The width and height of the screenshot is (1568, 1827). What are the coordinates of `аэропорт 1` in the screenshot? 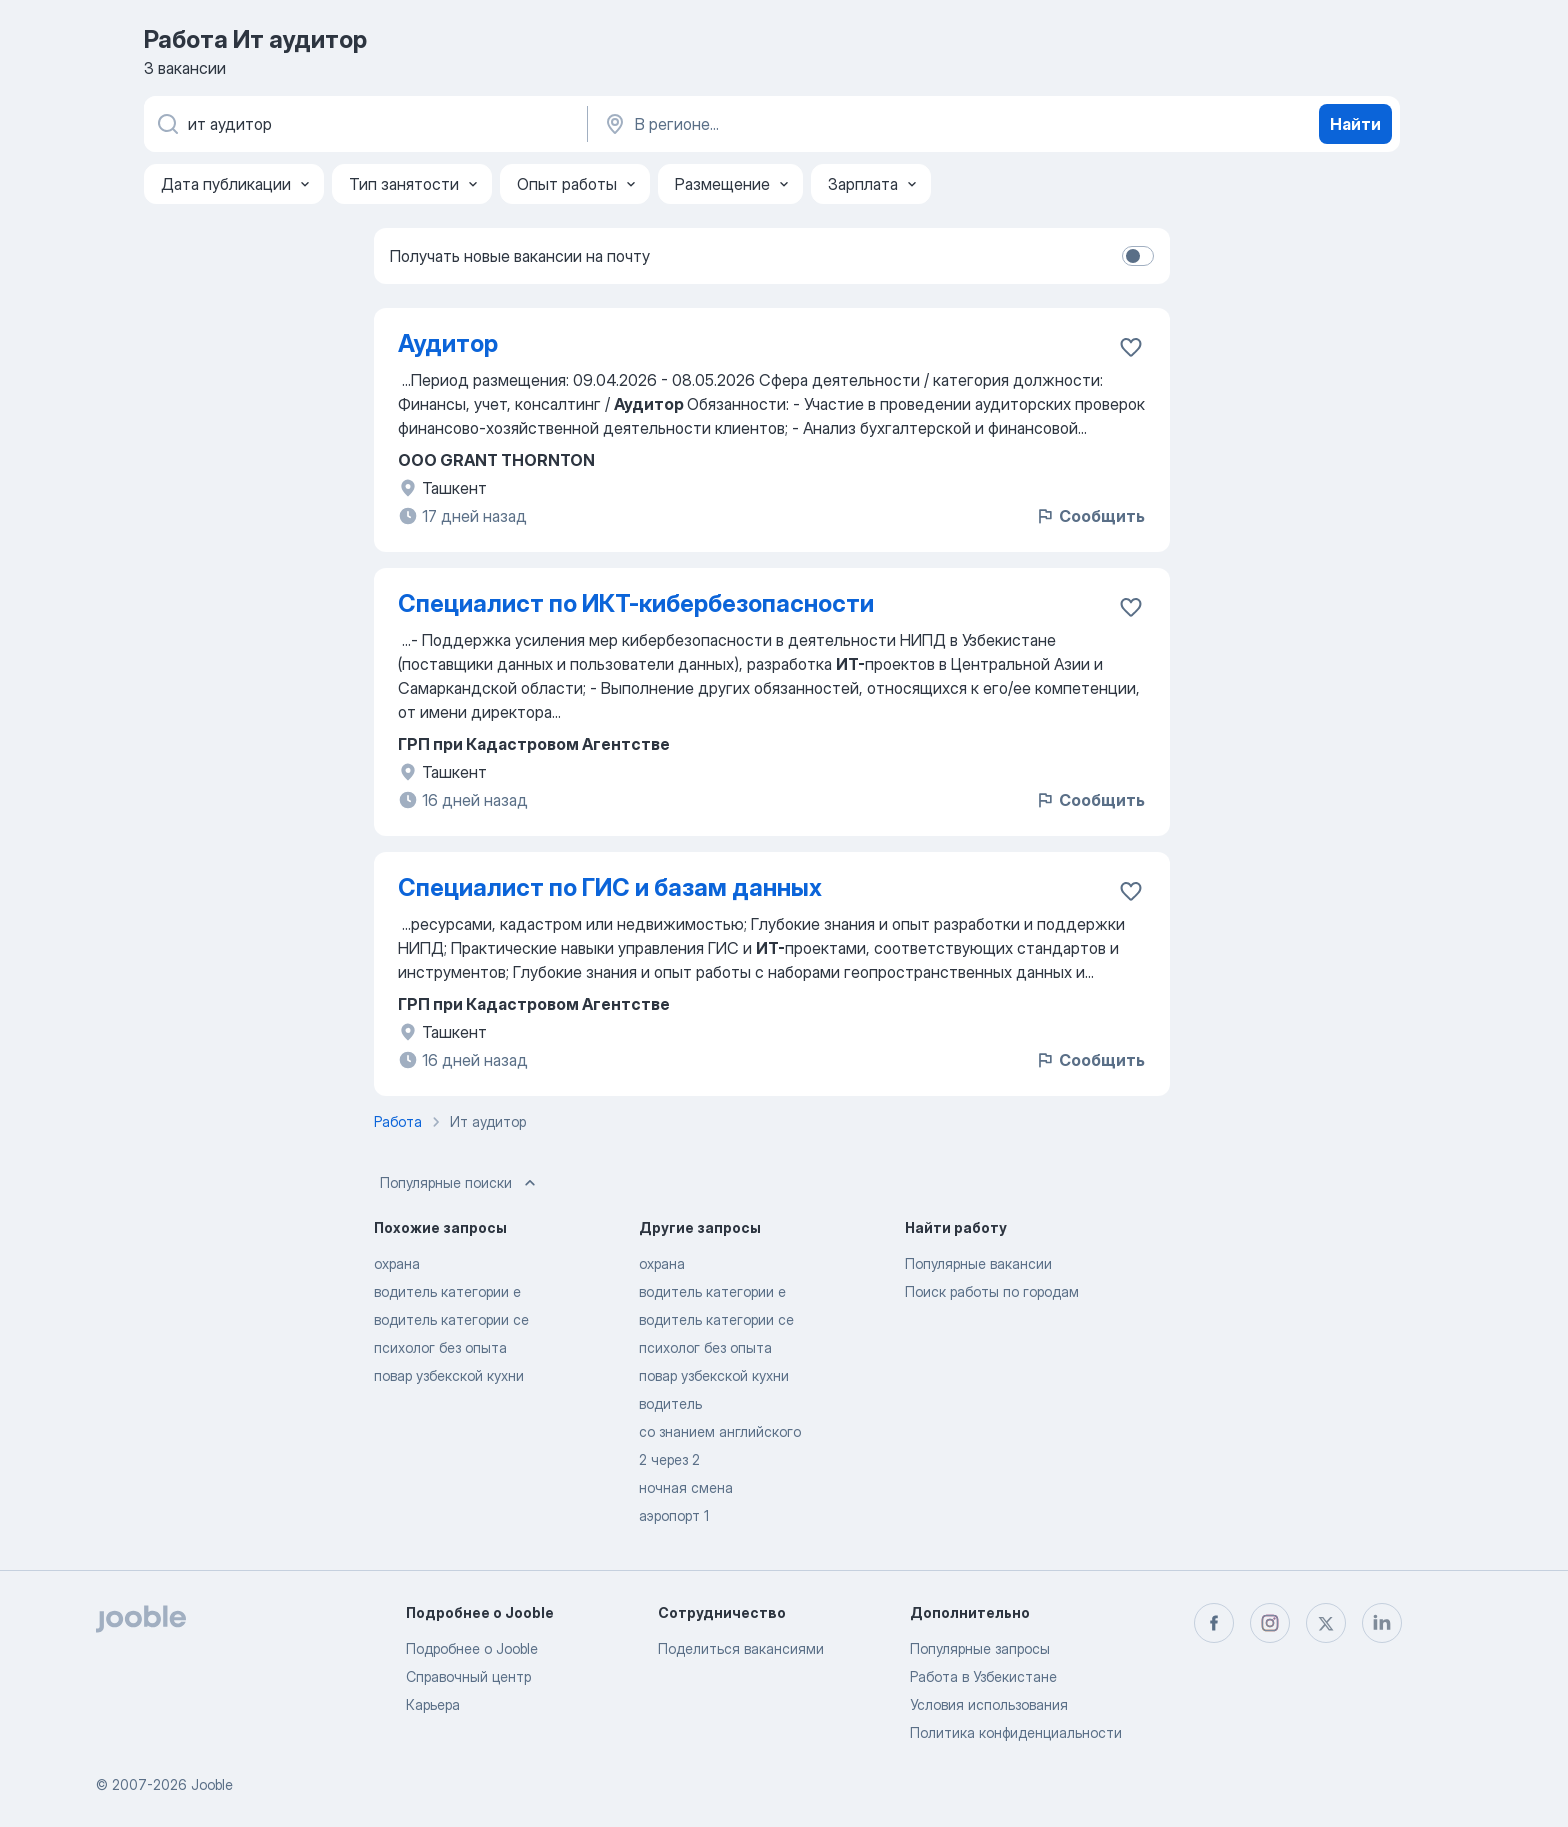 It's located at (674, 1515).